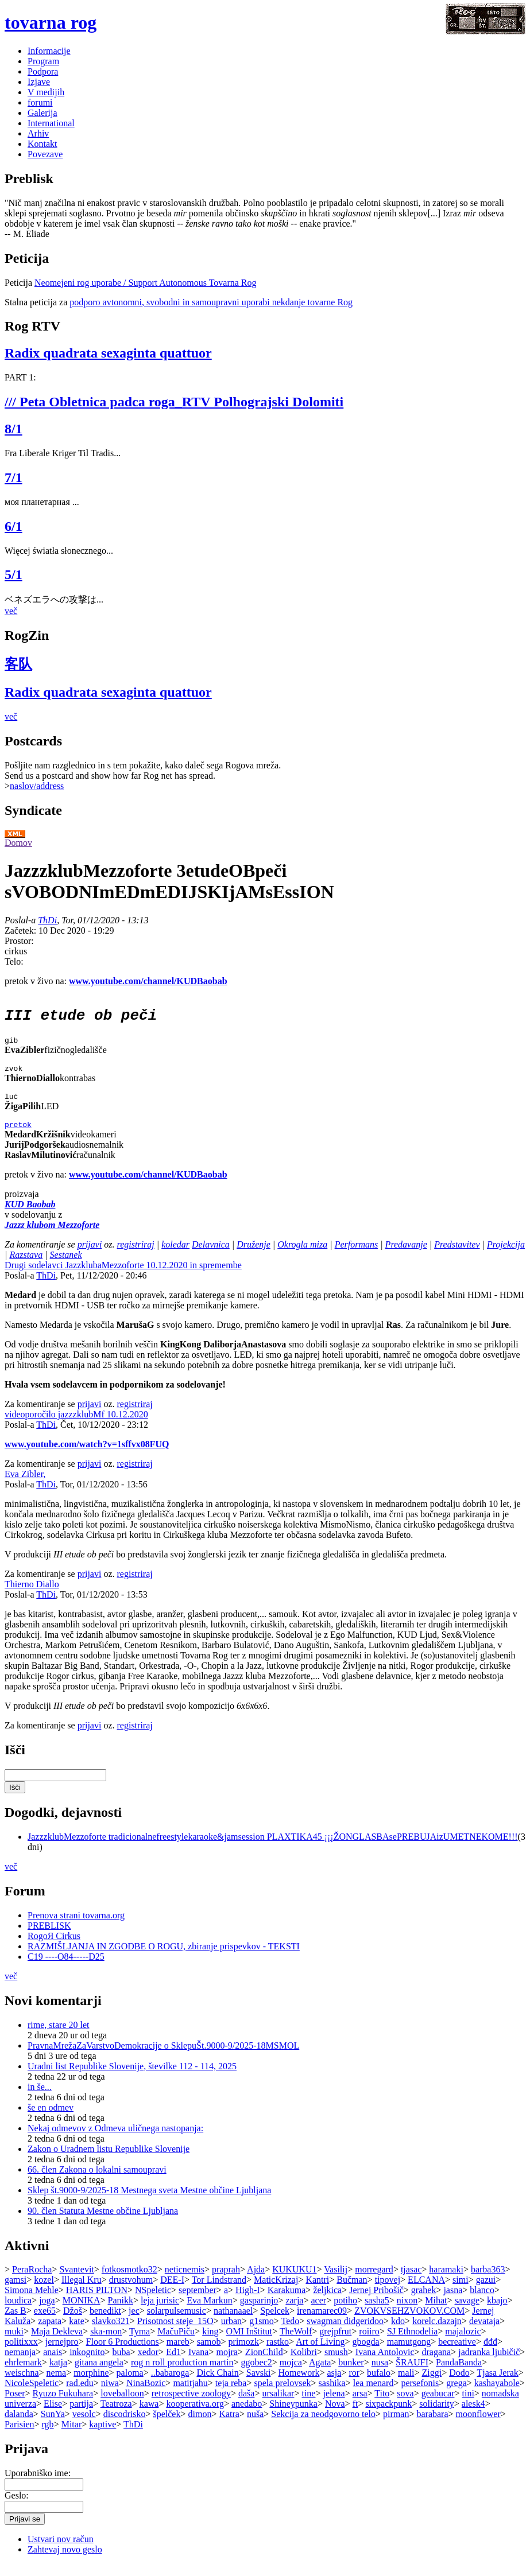  What do you see at coordinates (233, 2323) in the screenshot?
I see `nathanaael` at bounding box center [233, 2323].